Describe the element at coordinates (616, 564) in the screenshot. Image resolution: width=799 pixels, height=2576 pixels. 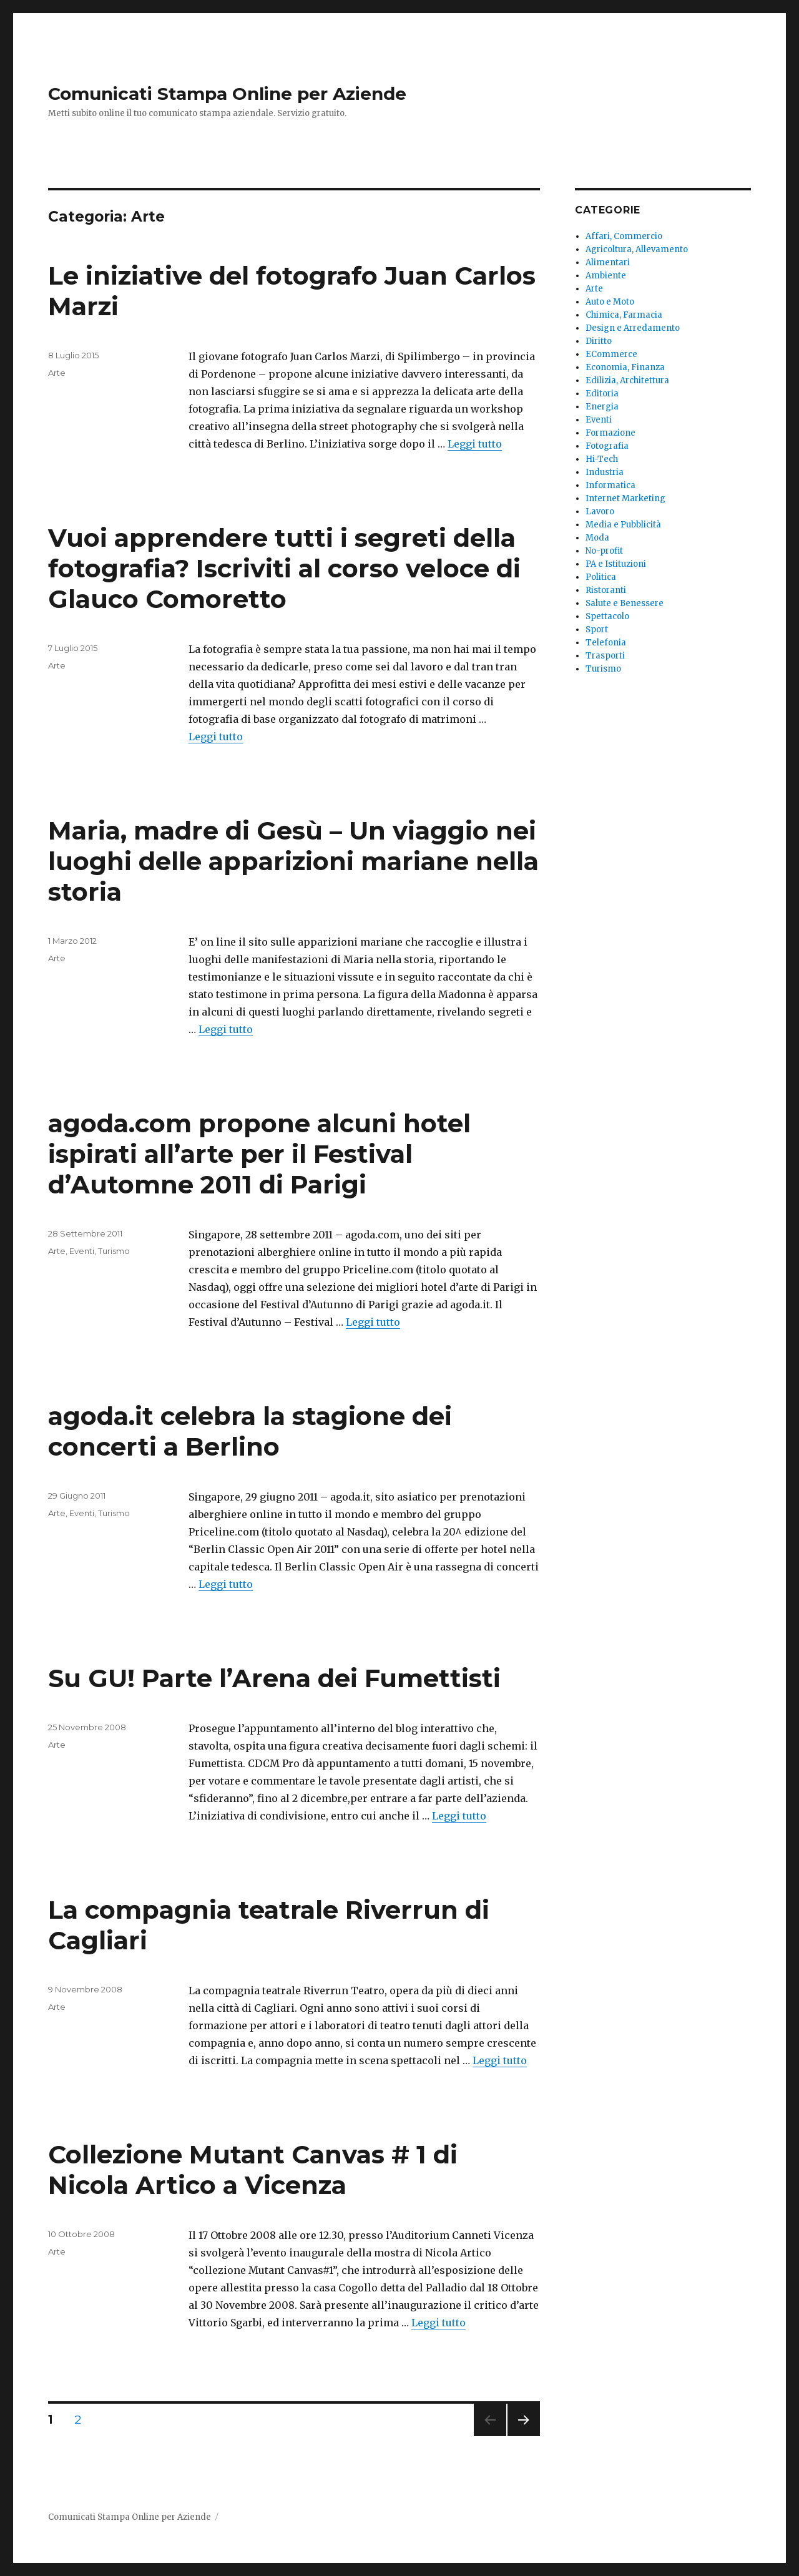
I see `PA e Istituzioni` at that location.